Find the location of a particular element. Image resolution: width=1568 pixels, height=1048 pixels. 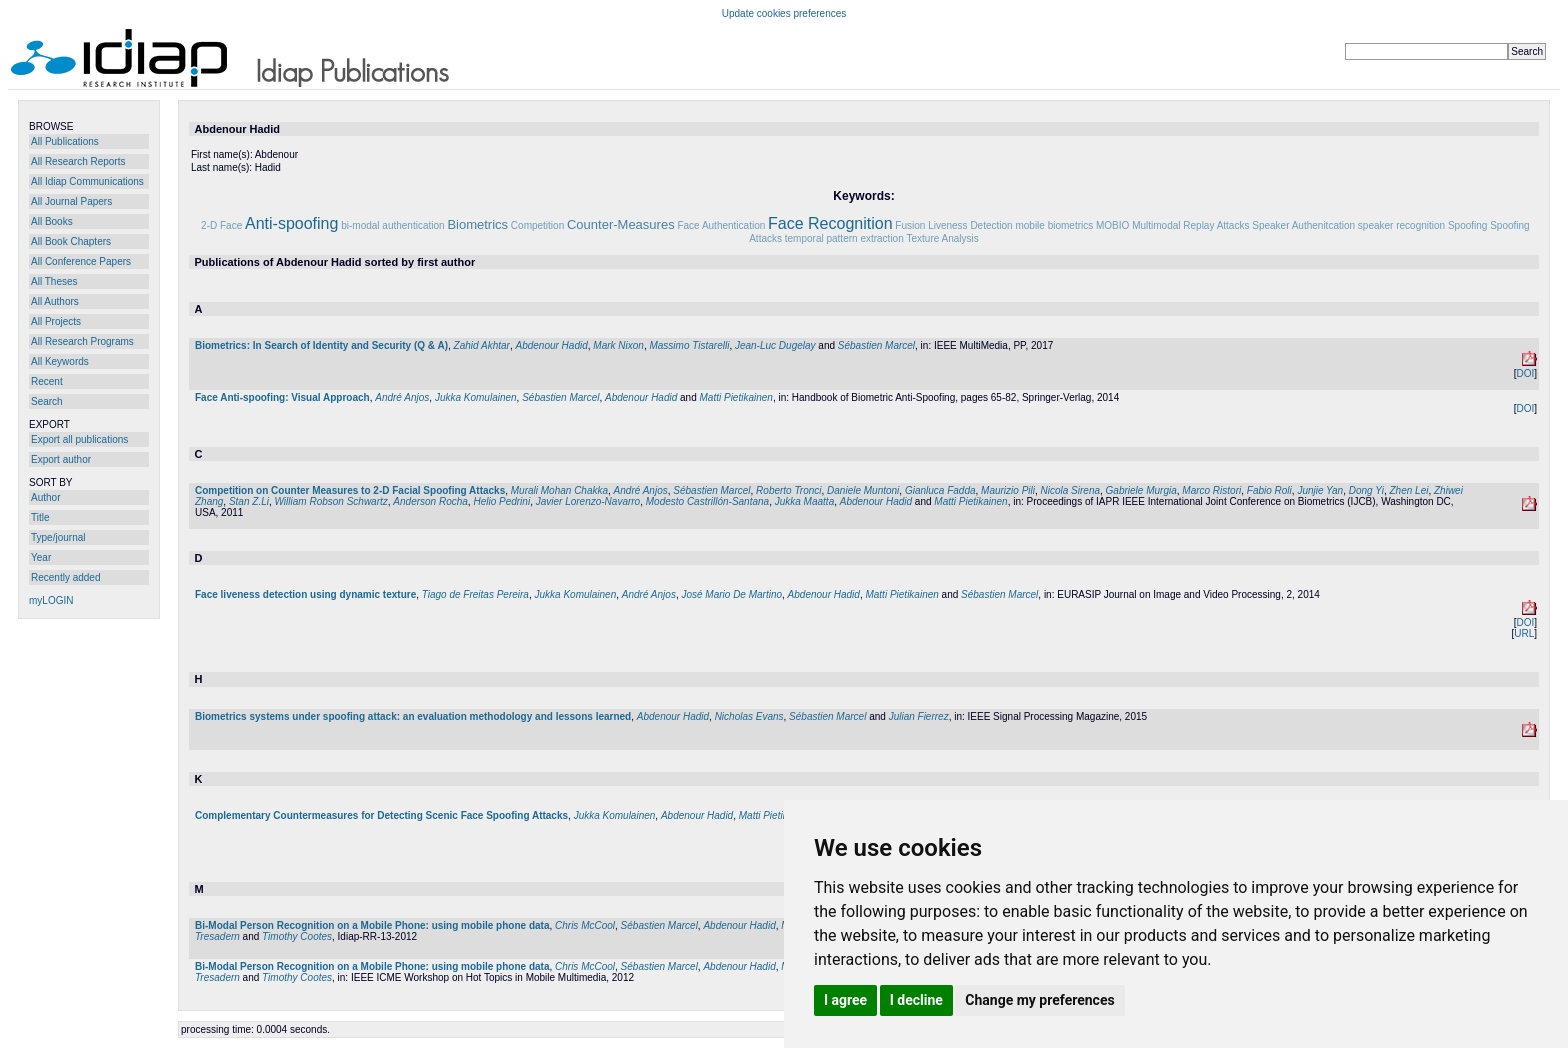

All Keywords is located at coordinates (60, 361).